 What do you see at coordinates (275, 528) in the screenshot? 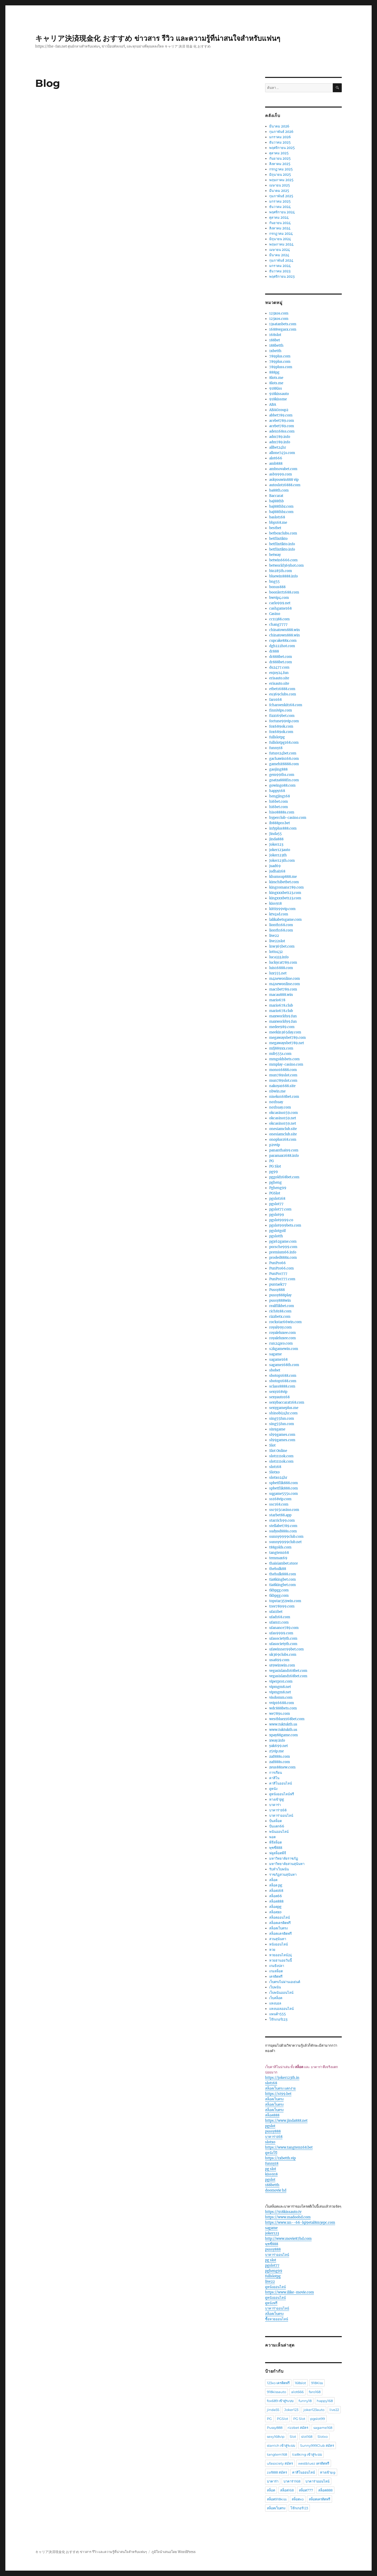
I see `bestbet` at bounding box center [275, 528].